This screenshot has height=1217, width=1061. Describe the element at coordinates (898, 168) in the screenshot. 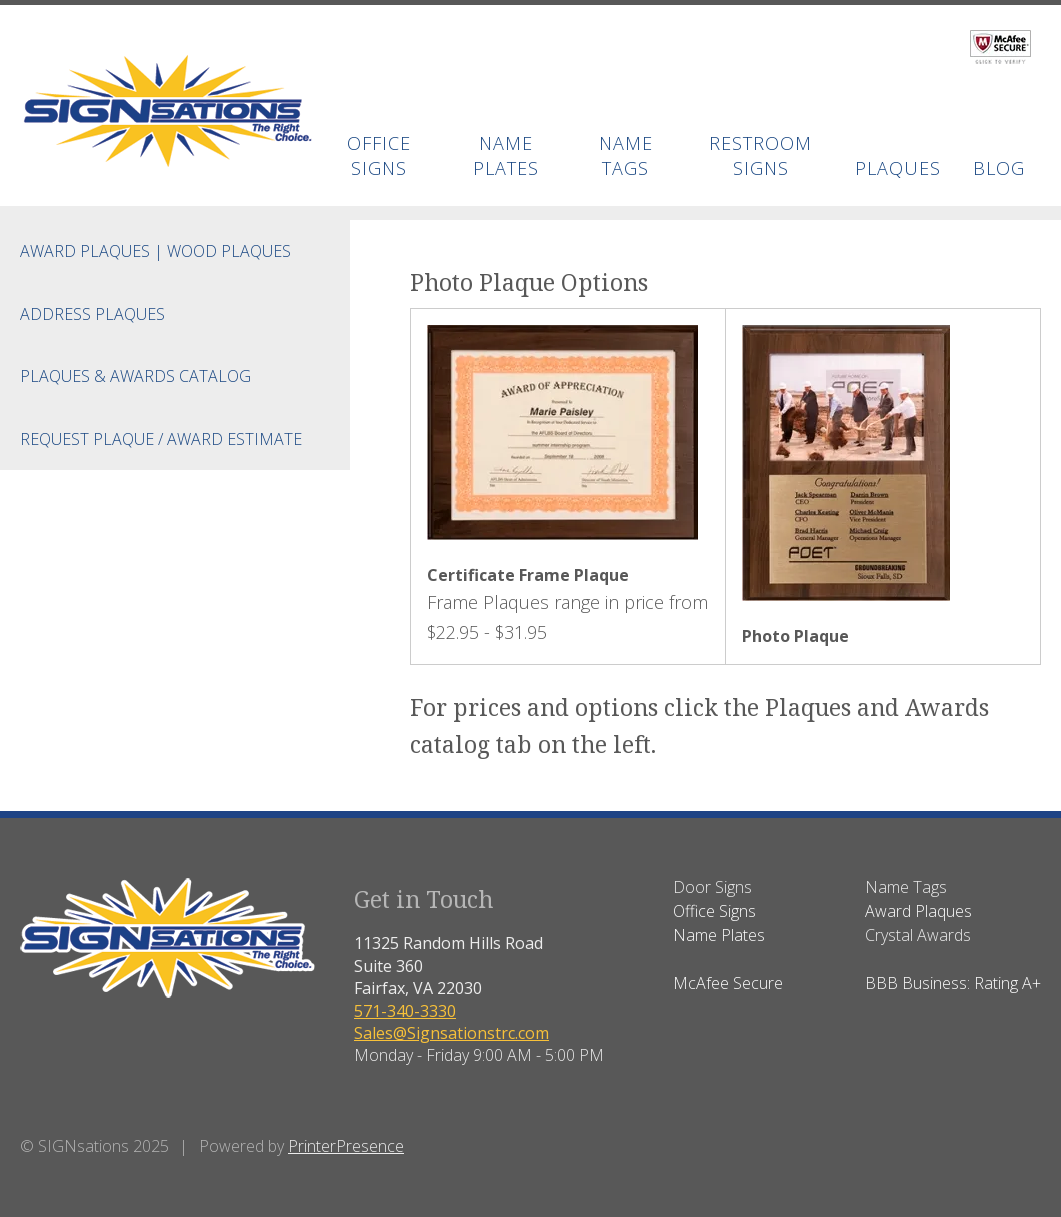

I see `Plaques` at that location.